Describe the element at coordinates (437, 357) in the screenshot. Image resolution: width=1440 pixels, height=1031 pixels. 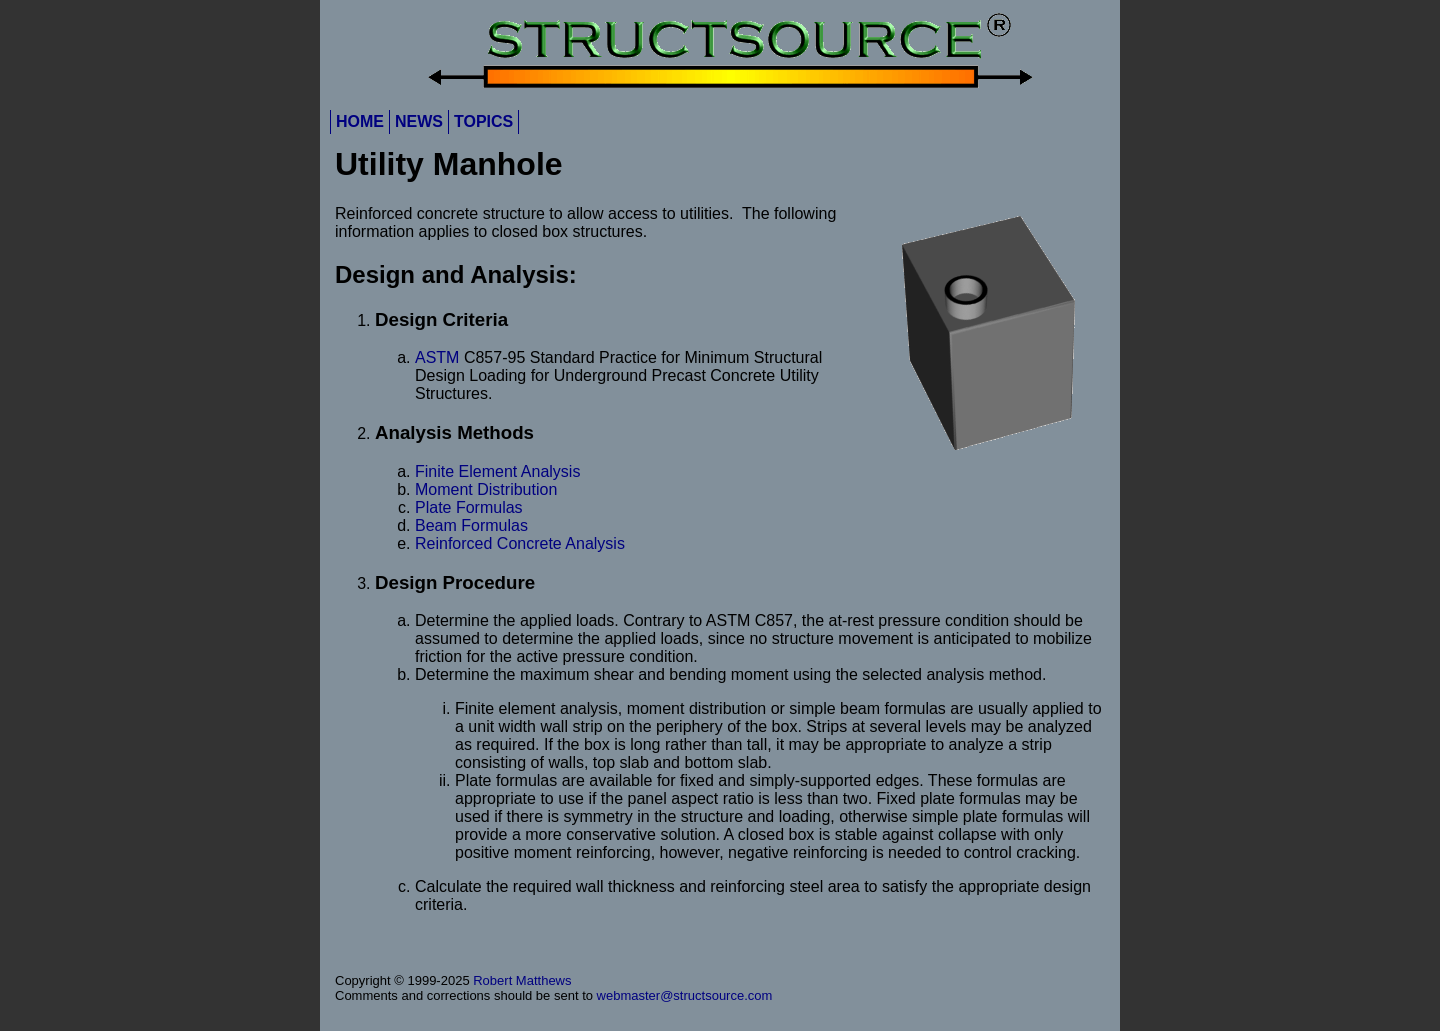
I see `ASTM` at that location.